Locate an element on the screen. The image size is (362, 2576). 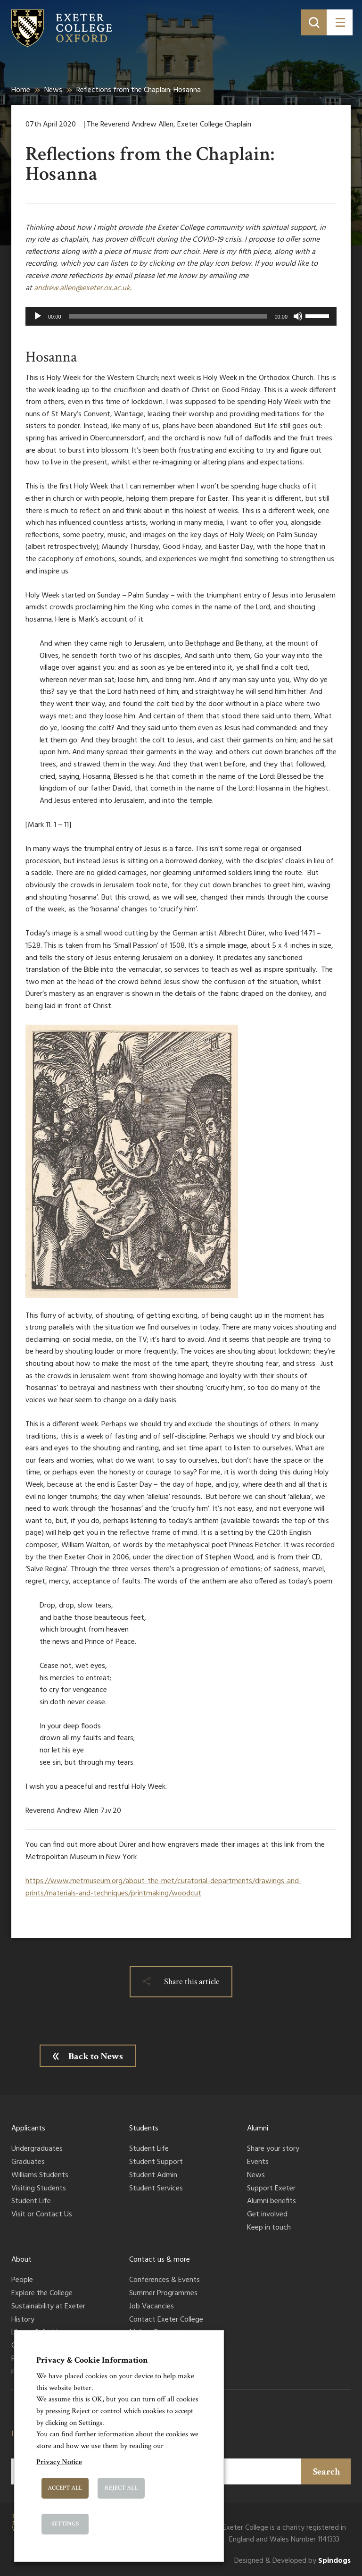
Reject All [button] is located at coordinates (121, 2488).